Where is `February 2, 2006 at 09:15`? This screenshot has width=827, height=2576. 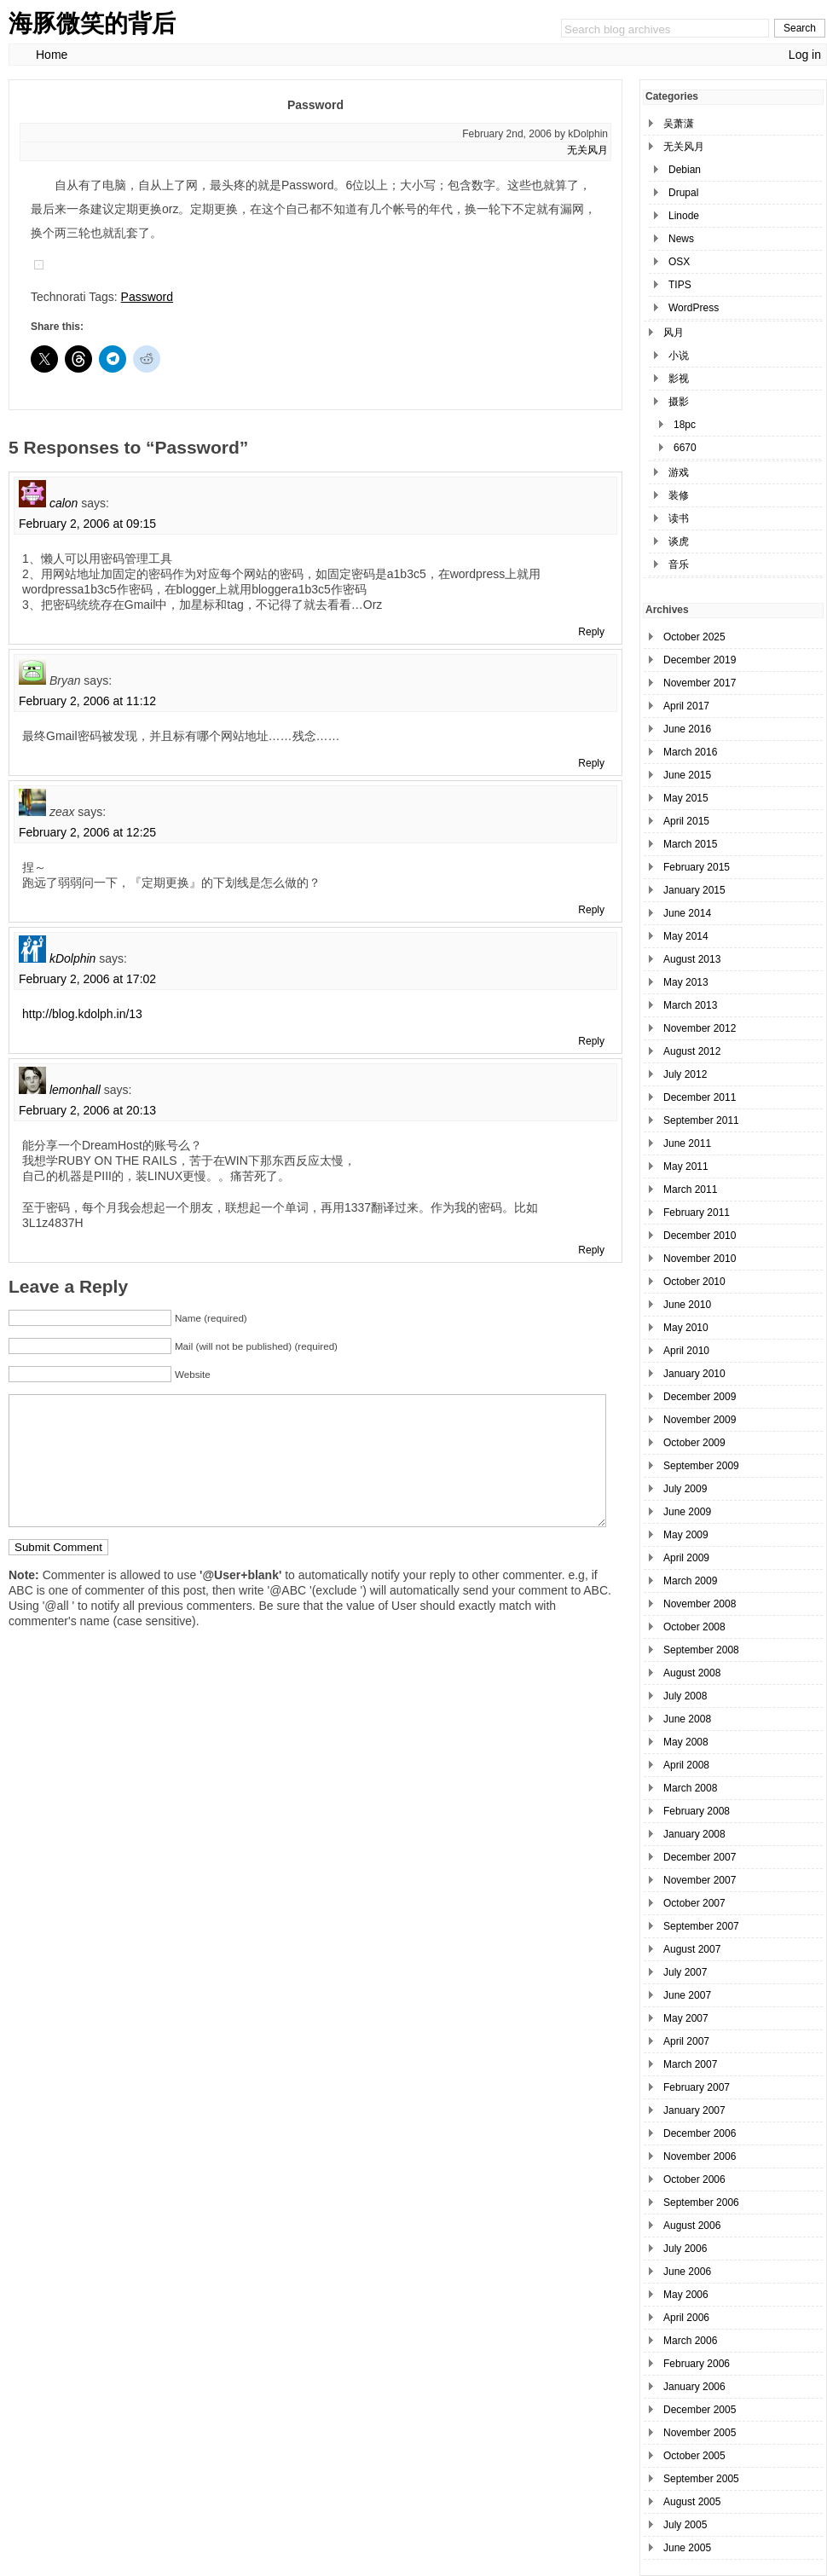
February 2, 2006 at 09:15 is located at coordinates (87, 523).